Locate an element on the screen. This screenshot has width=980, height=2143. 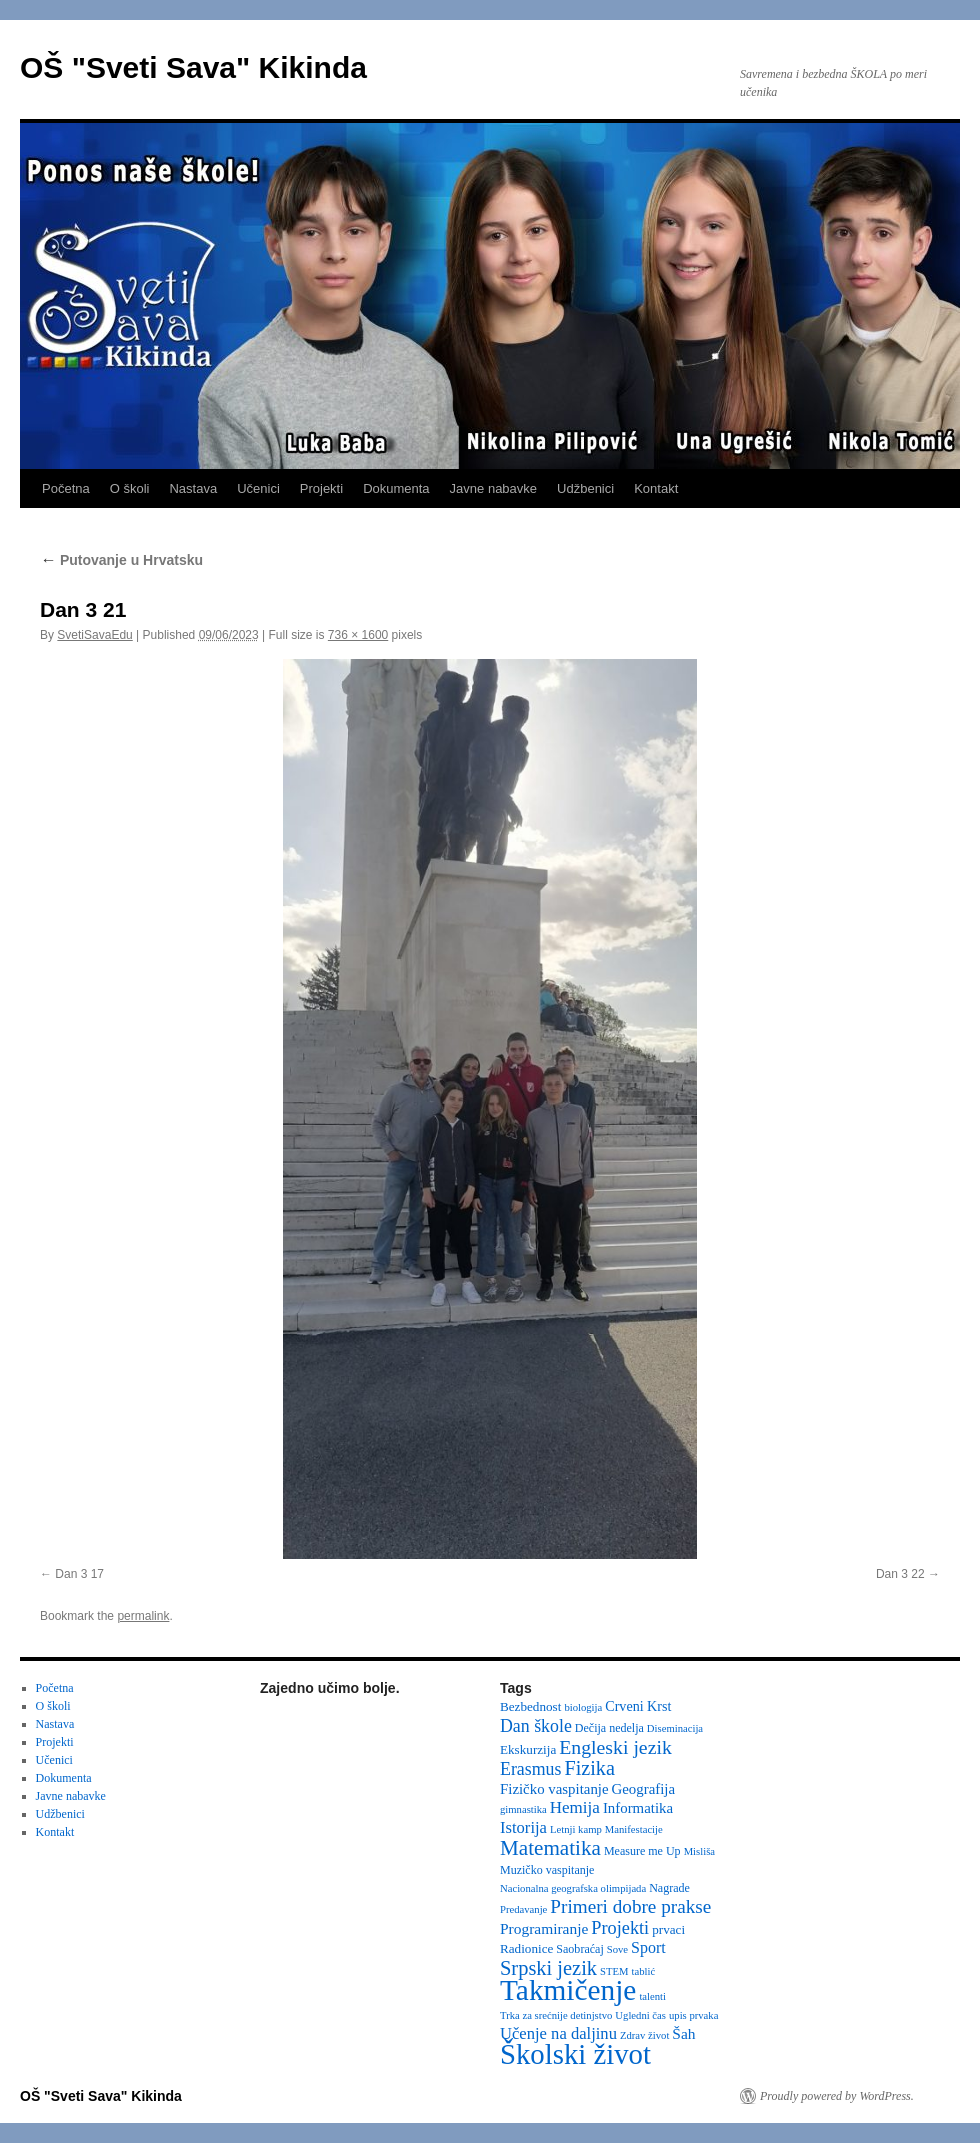
Ugledni čas [Ugledni čas (2 items)] is located at coordinates (640, 2015).